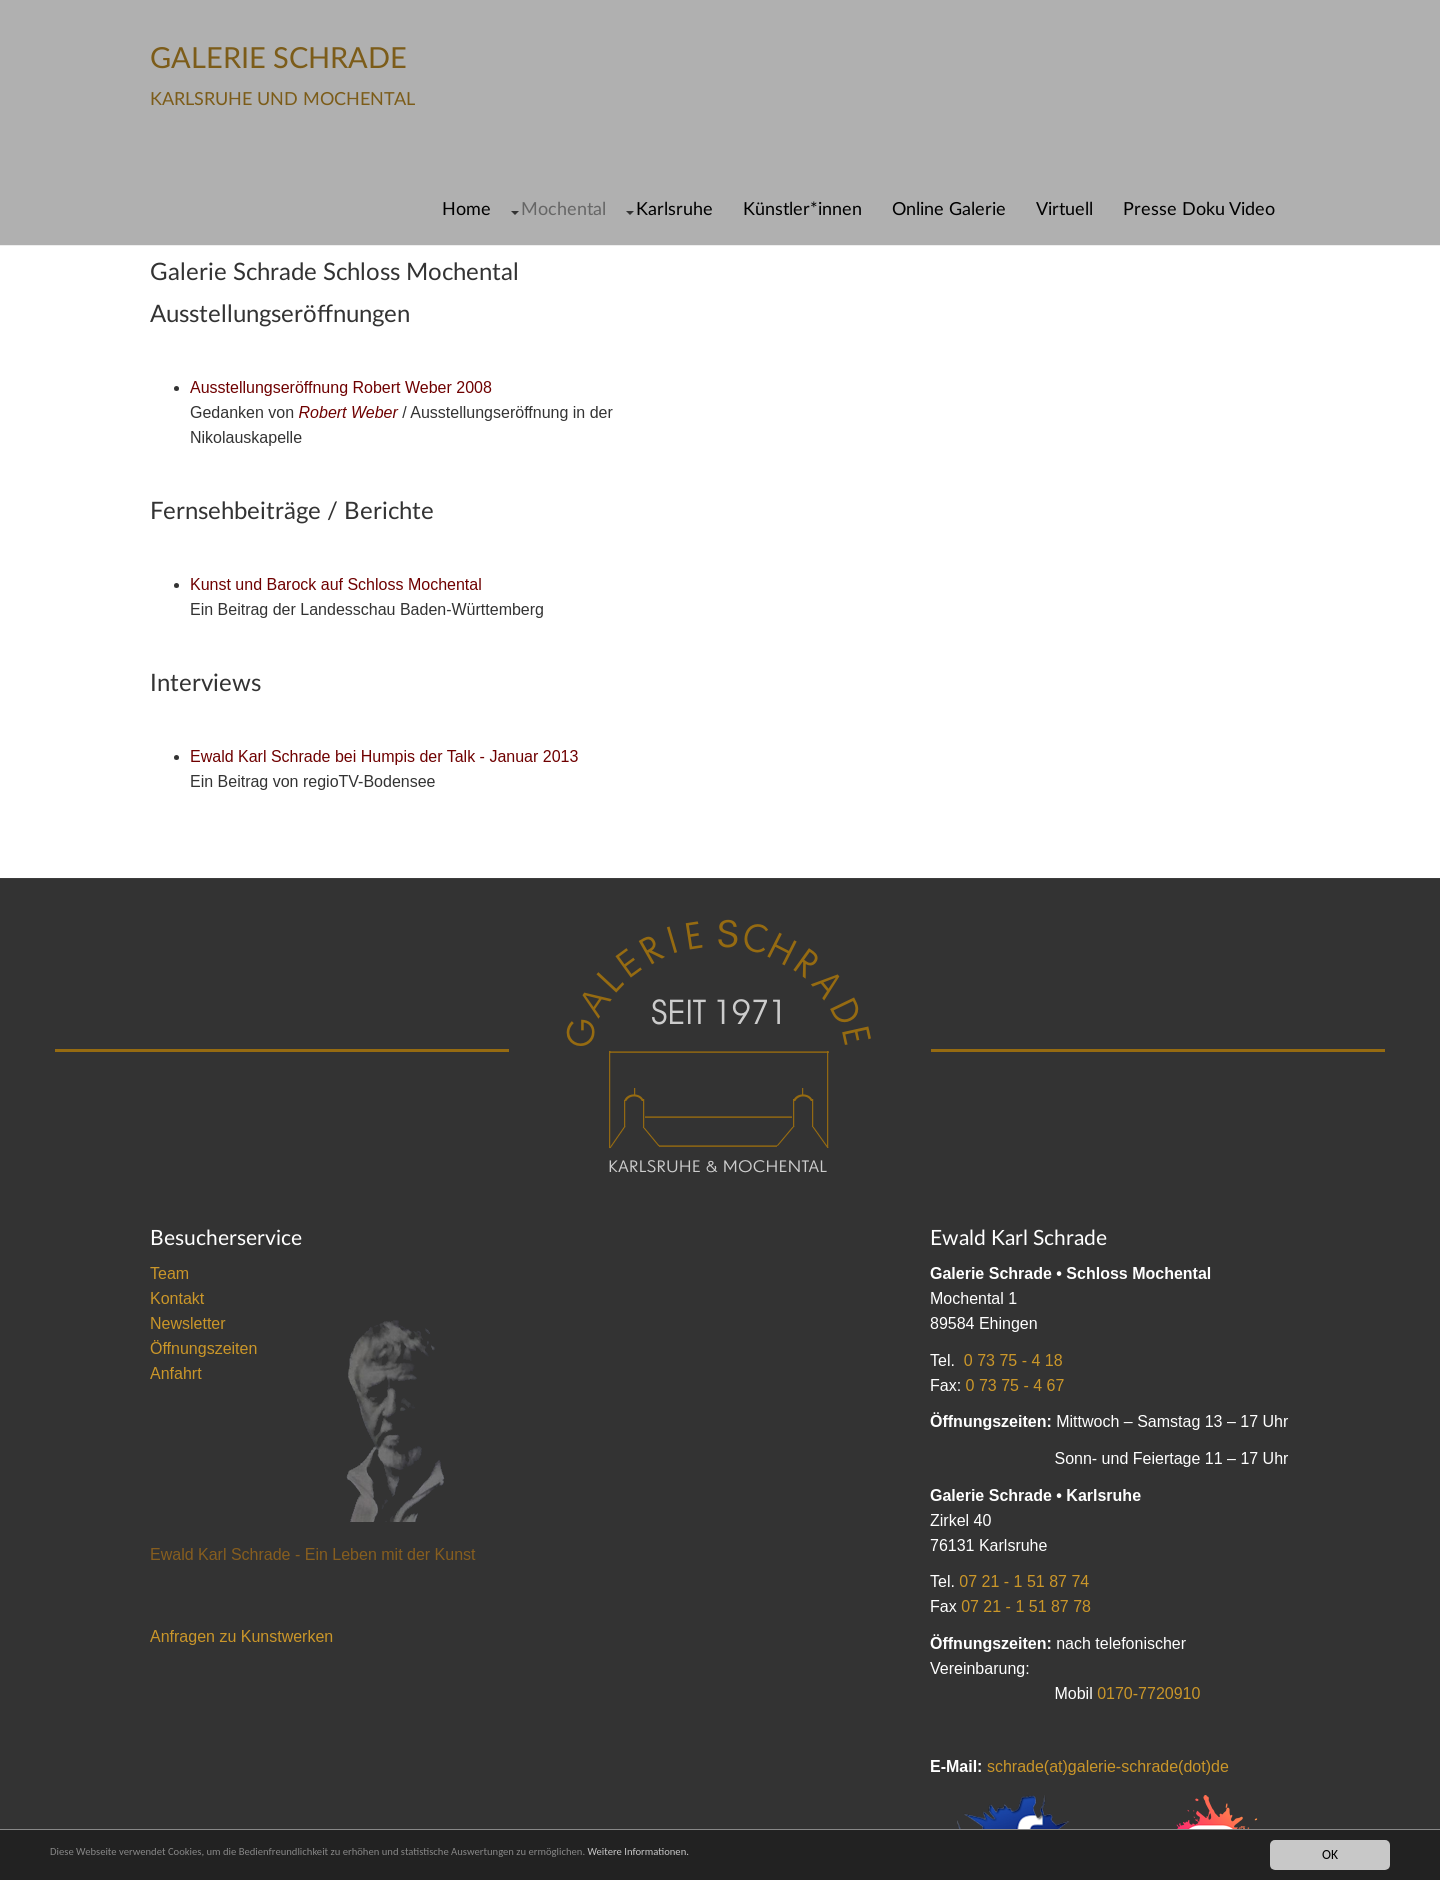 This screenshot has height=1880, width=1440. Describe the element at coordinates (1199, 209) in the screenshot. I see `Presse Doku Video` at that location.